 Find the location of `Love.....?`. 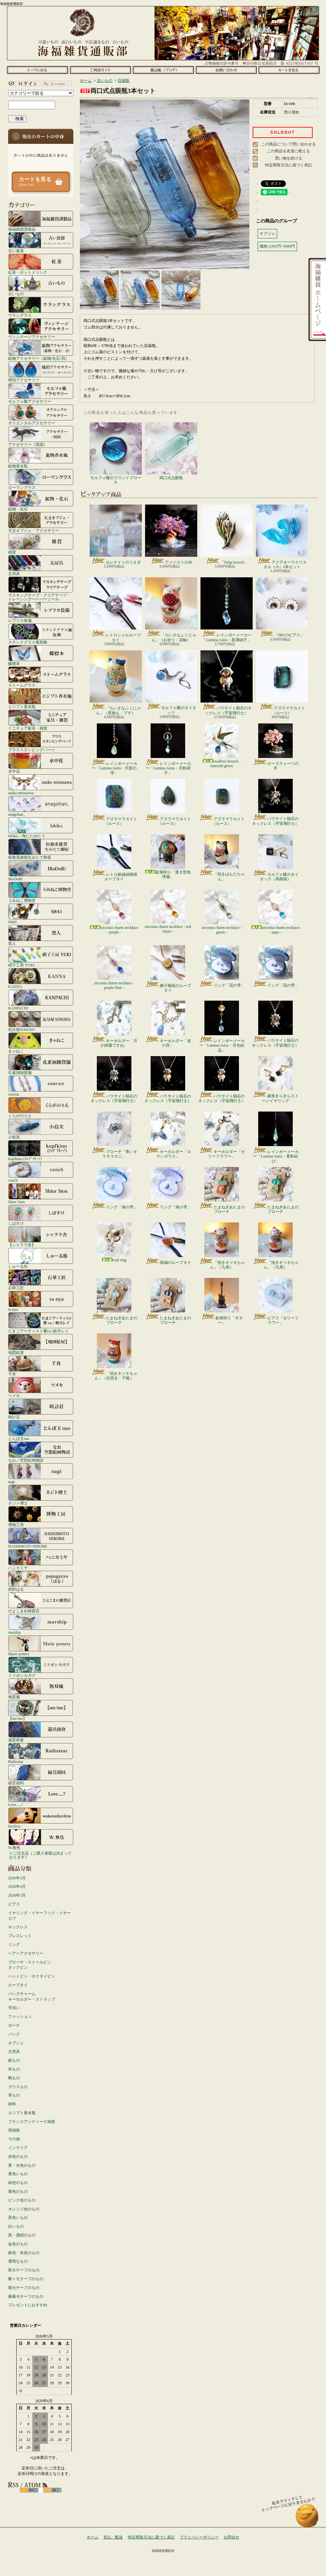

Love.....? is located at coordinates (40, 1796).